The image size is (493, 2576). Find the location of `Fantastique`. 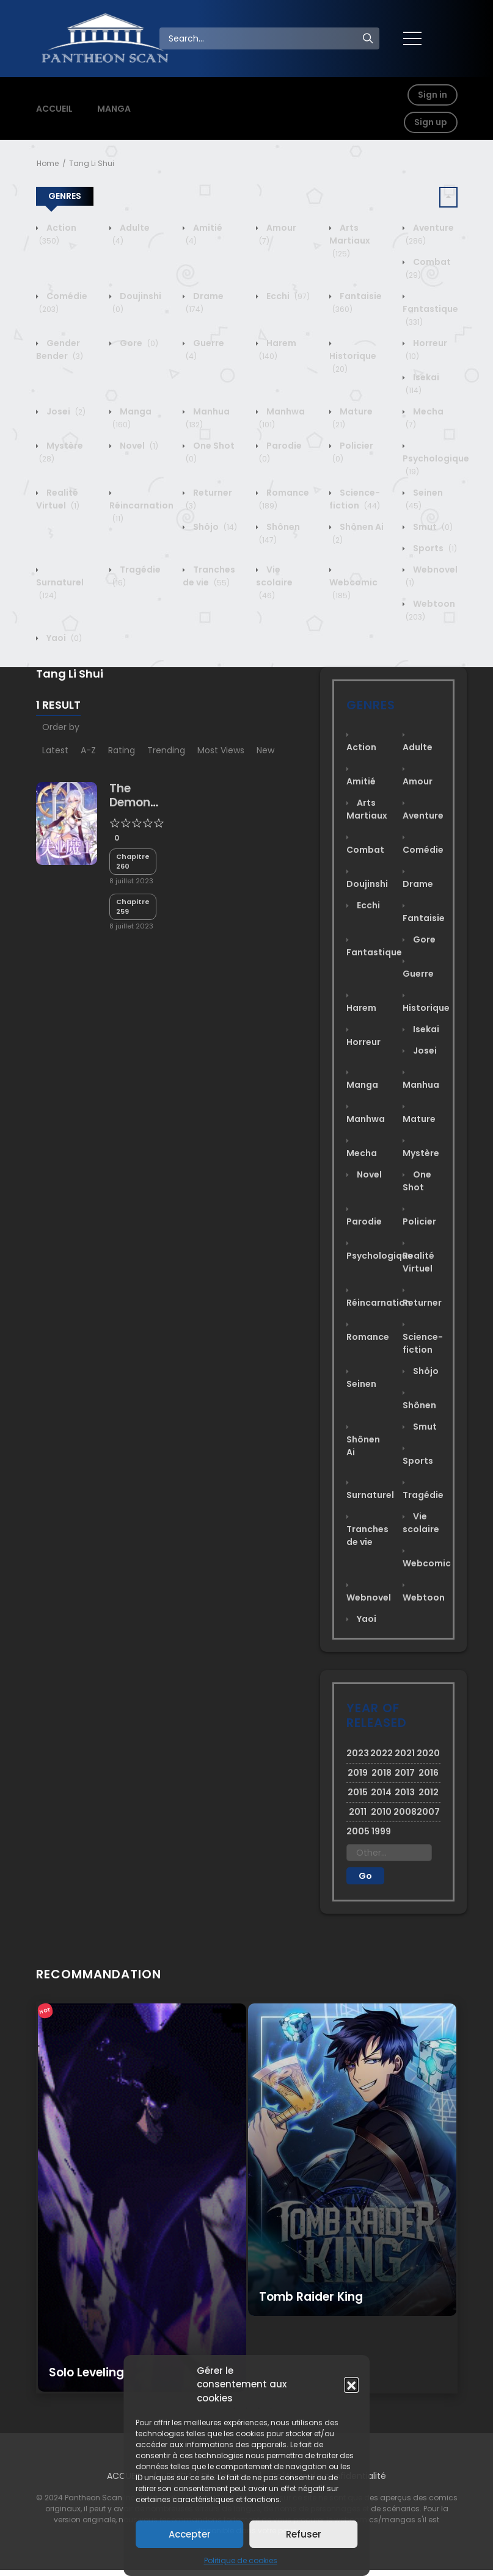

Fantastique is located at coordinates (430, 315).